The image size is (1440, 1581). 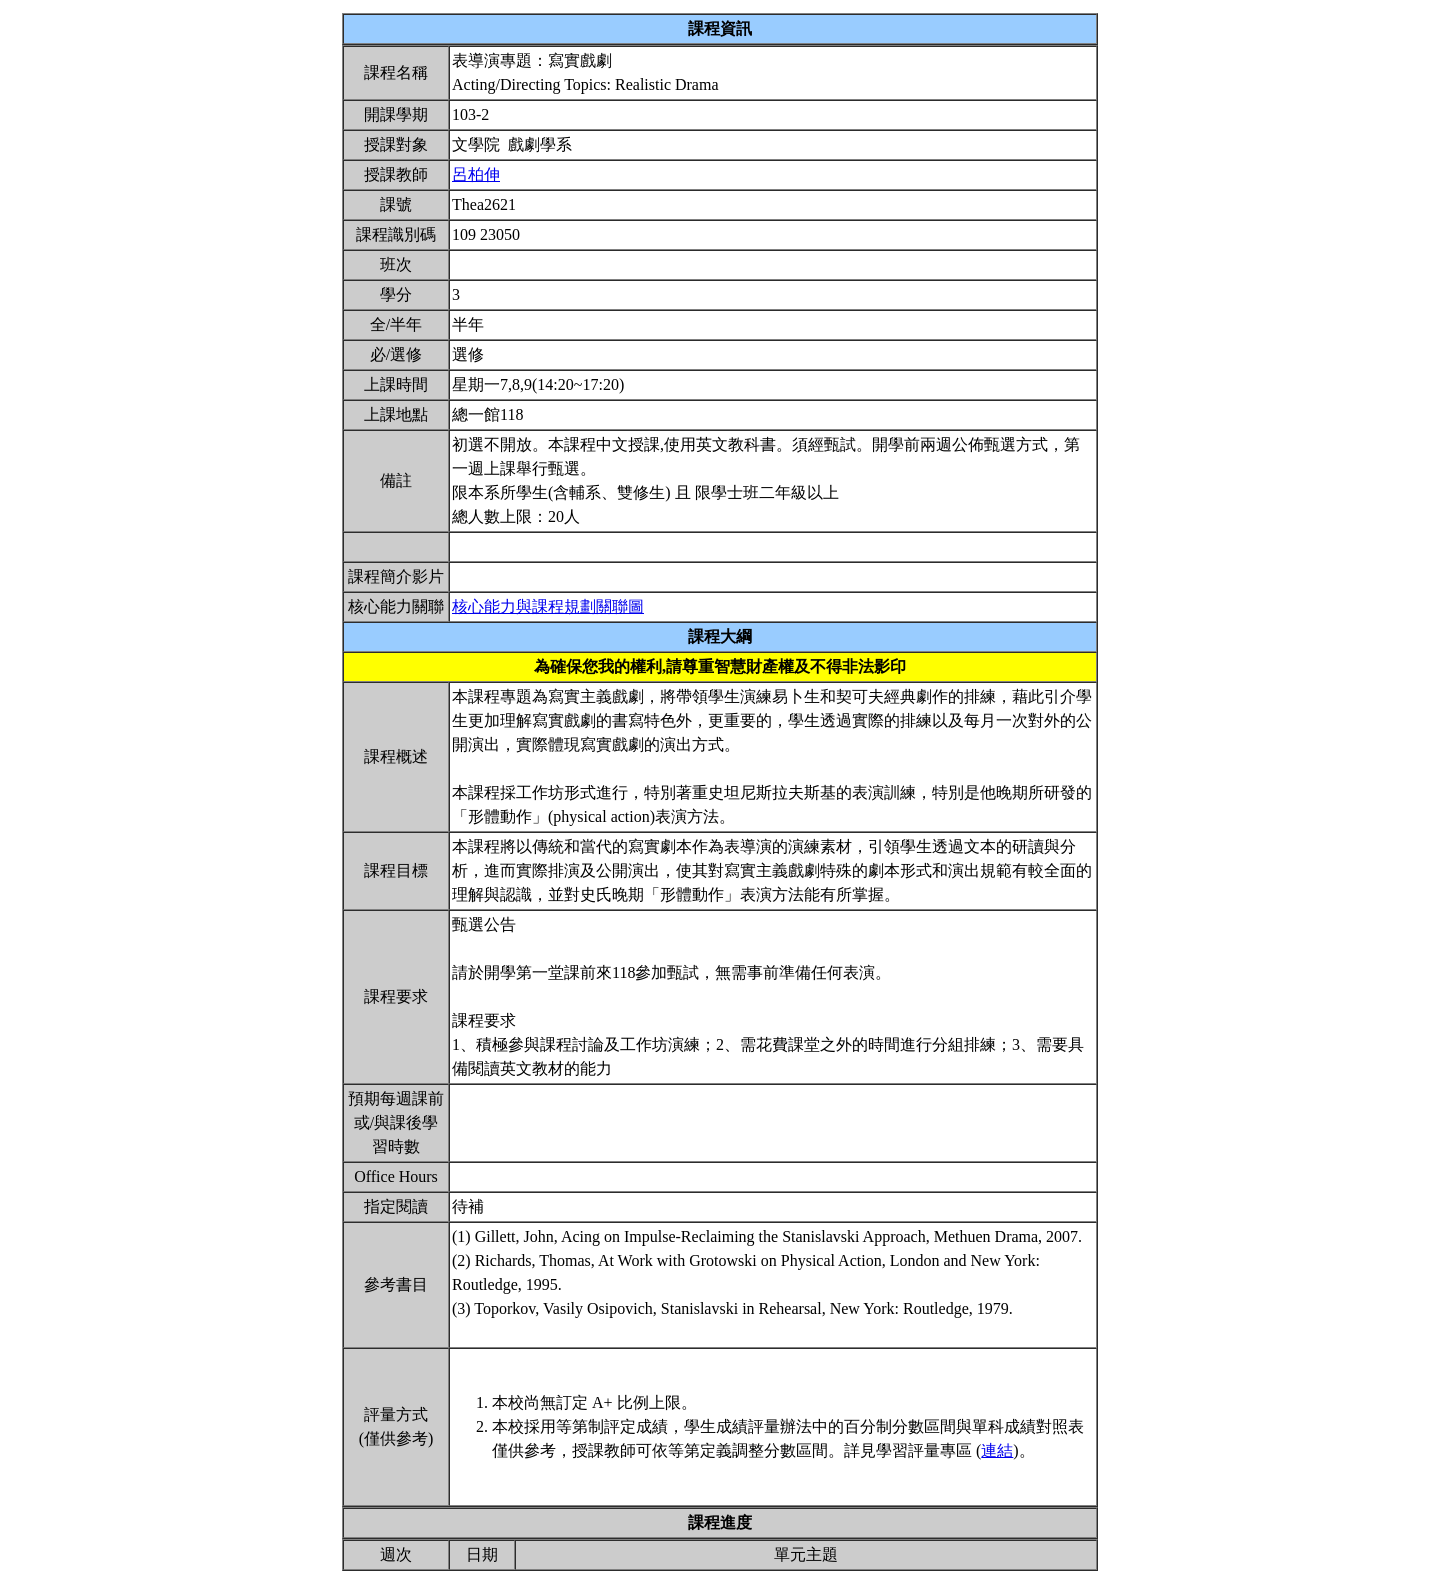 I want to click on 呂柏伸, so click(x=476, y=174).